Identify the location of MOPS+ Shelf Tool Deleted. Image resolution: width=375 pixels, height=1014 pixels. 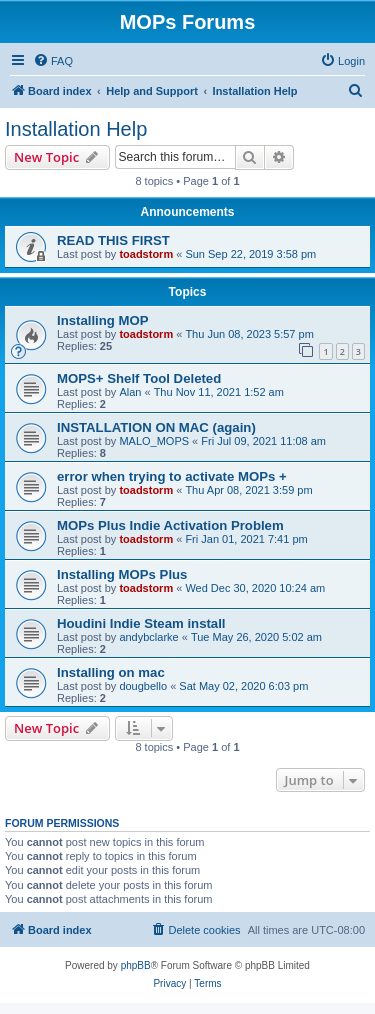
(139, 378).